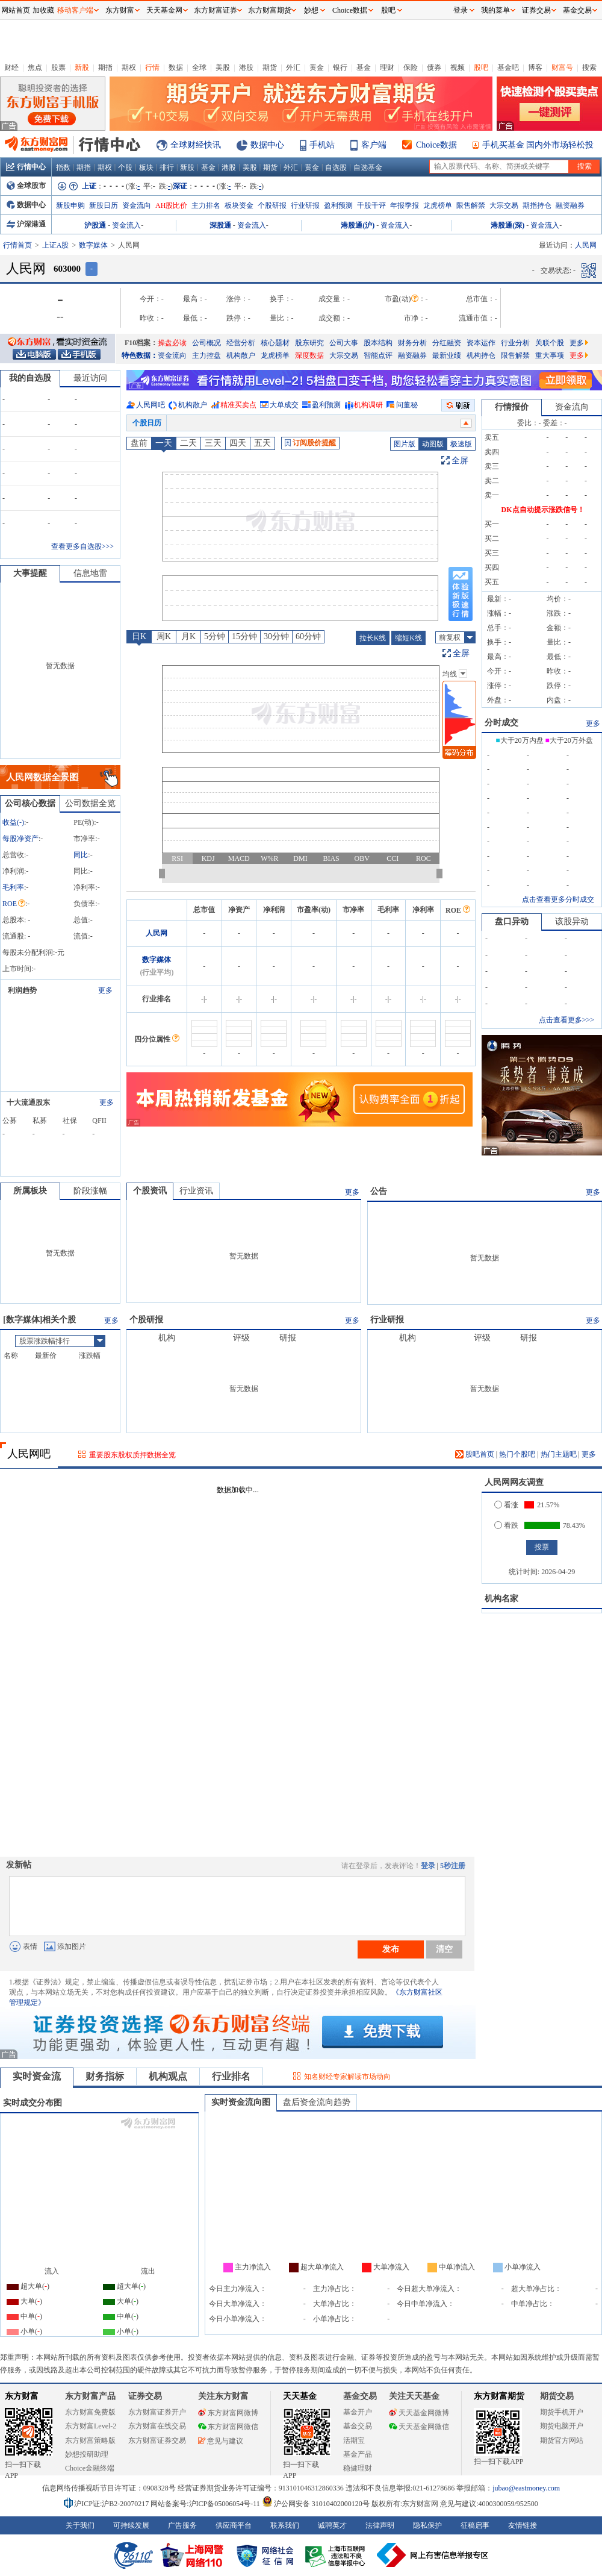 The image size is (602, 2576). Describe the element at coordinates (368, 405) in the screenshot. I see `机构调研` at that location.